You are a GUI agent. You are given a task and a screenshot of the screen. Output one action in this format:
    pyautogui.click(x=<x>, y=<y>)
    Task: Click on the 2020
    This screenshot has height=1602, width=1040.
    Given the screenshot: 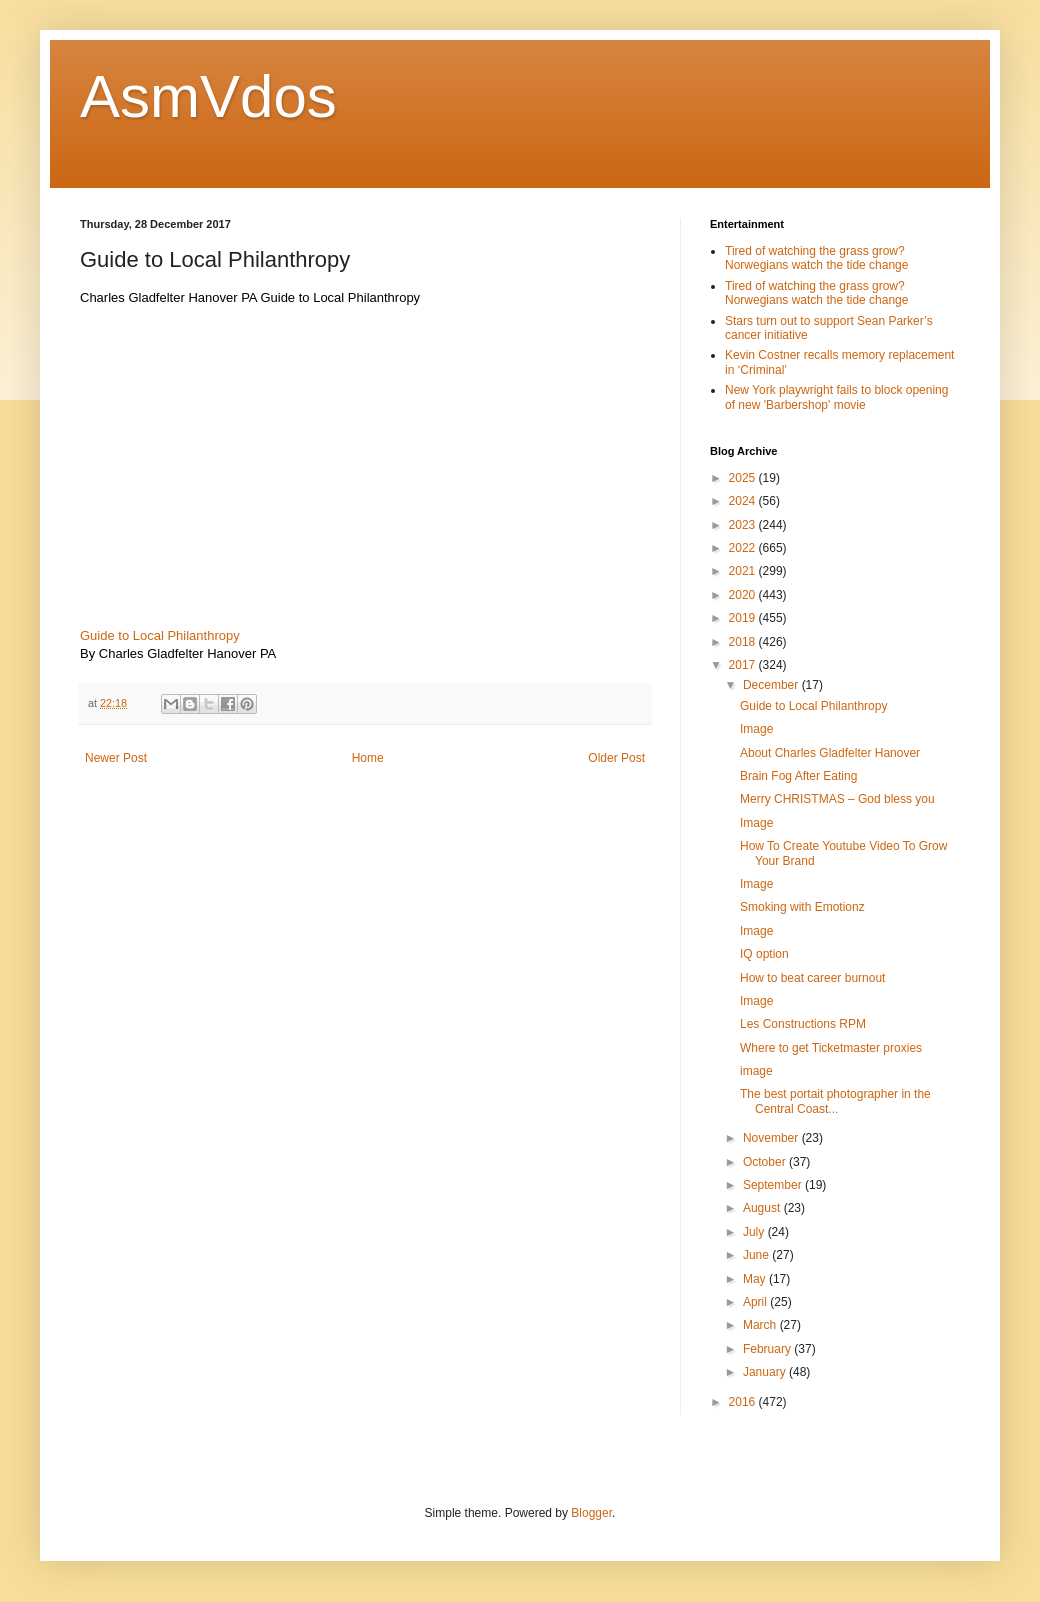 What is the action you would take?
    pyautogui.click(x=744, y=595)
    